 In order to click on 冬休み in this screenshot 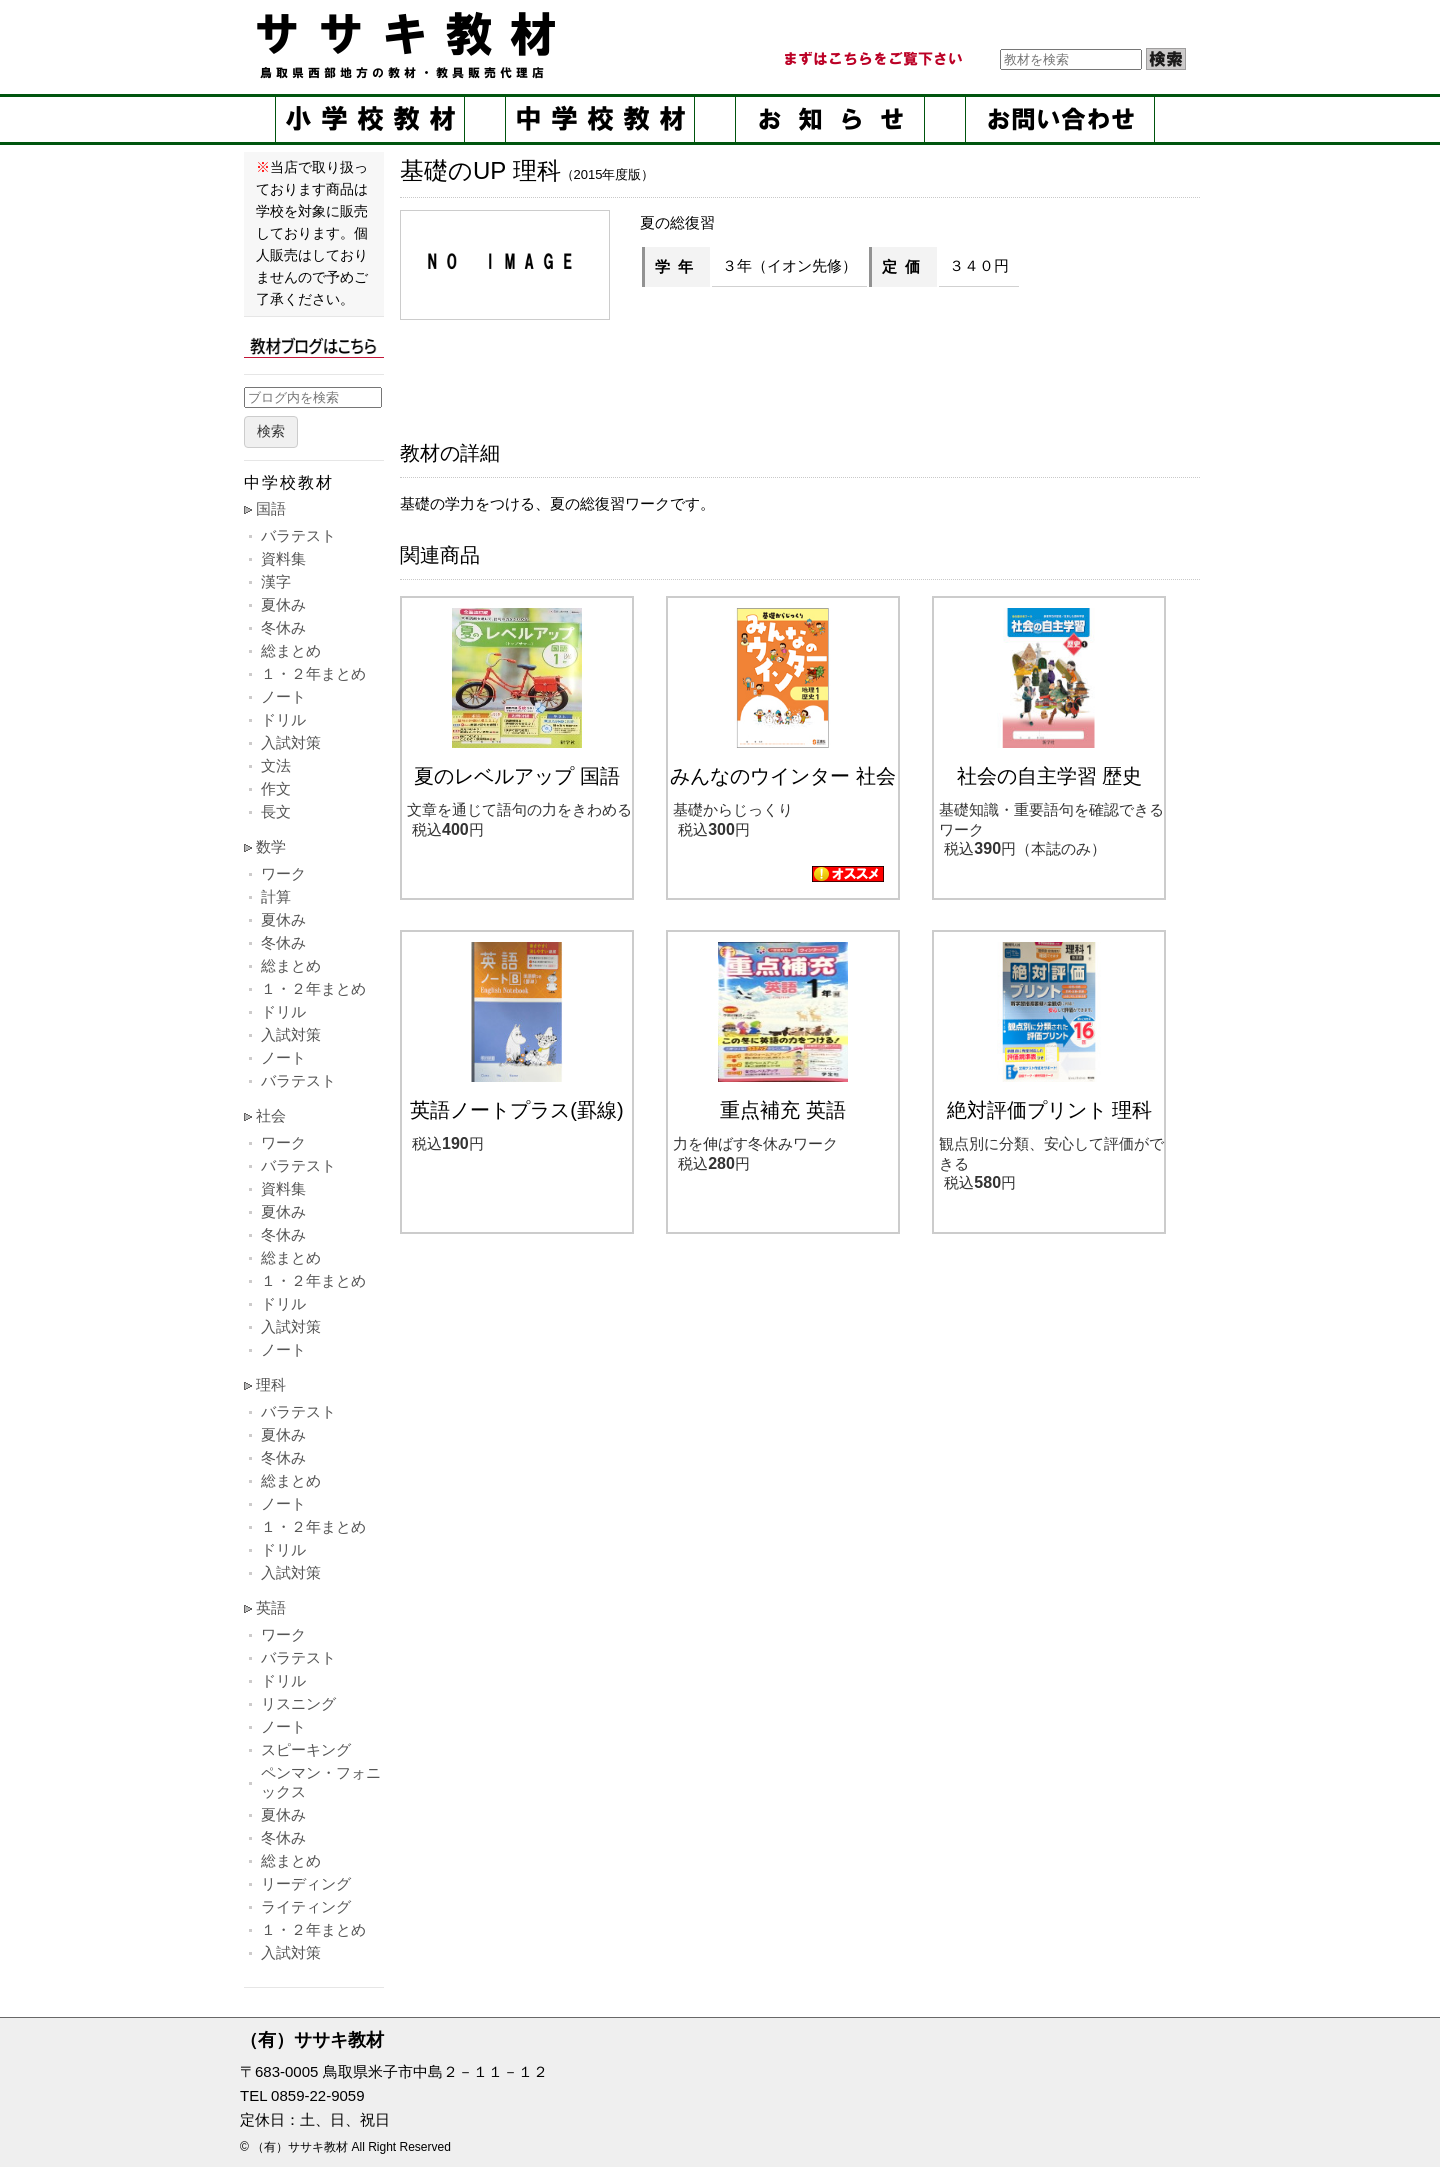, I will do `click(283, 627)`.